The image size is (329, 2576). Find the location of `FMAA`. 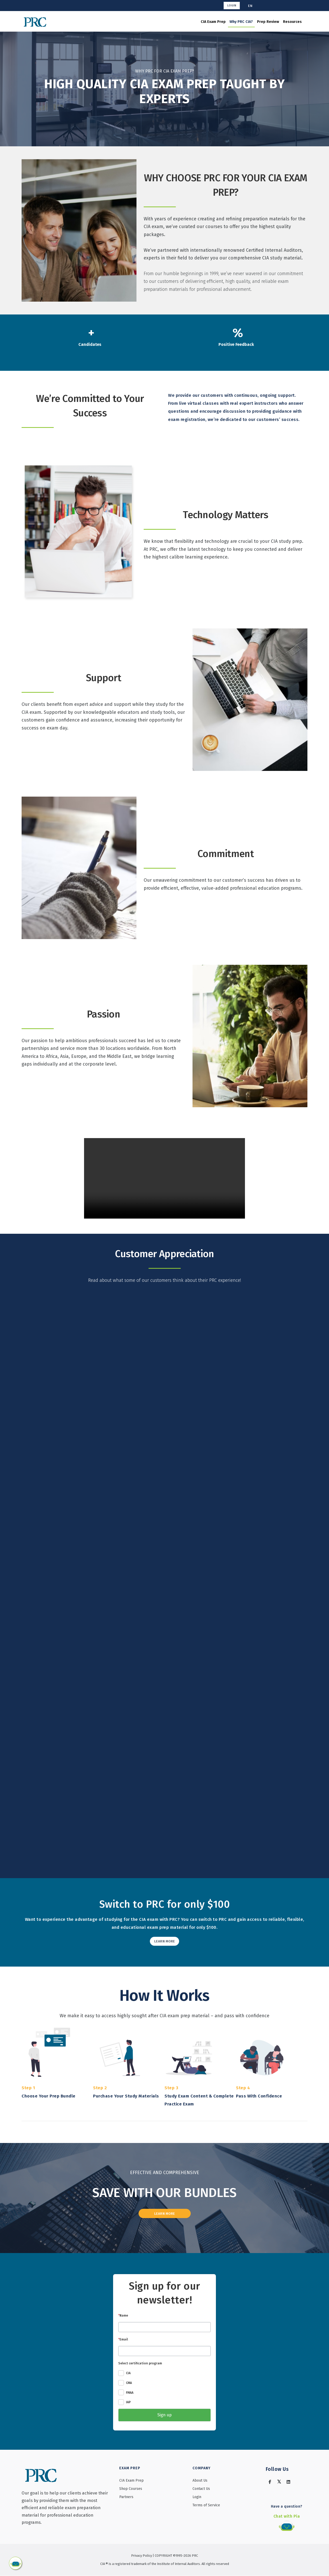

FMAA is located at coordinates (129, 2395).